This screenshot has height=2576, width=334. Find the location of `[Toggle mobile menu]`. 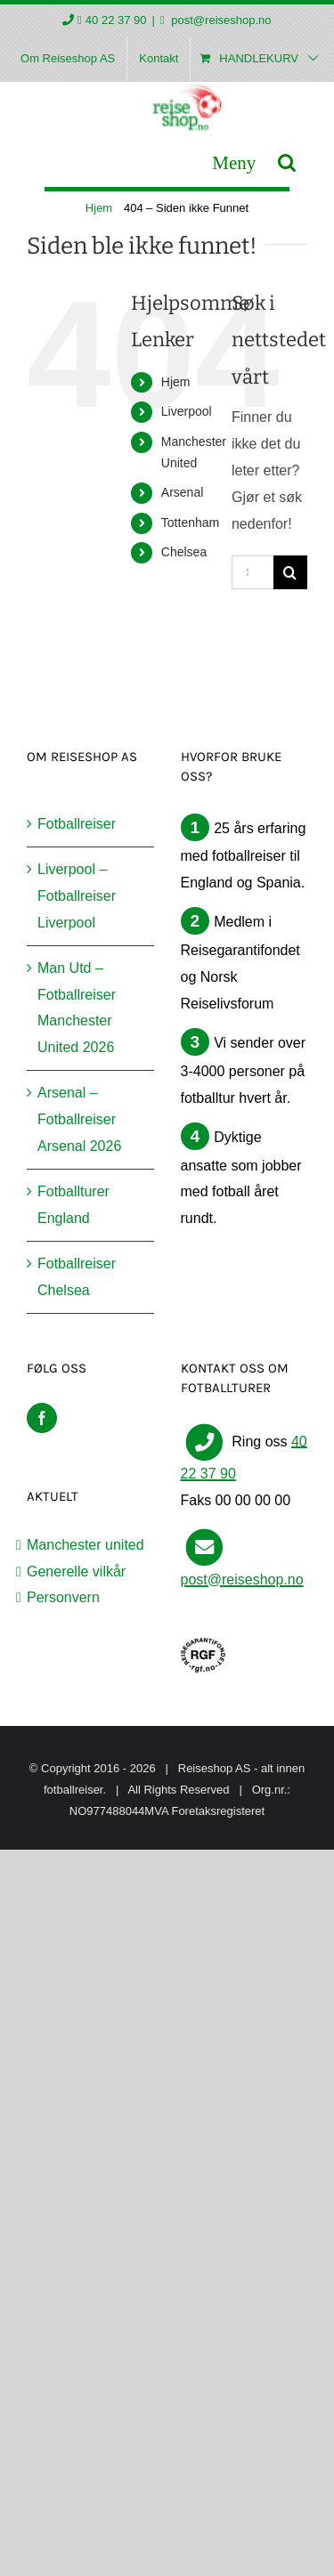

[Toggle mobile menu] is located at coordinates (234, 162).